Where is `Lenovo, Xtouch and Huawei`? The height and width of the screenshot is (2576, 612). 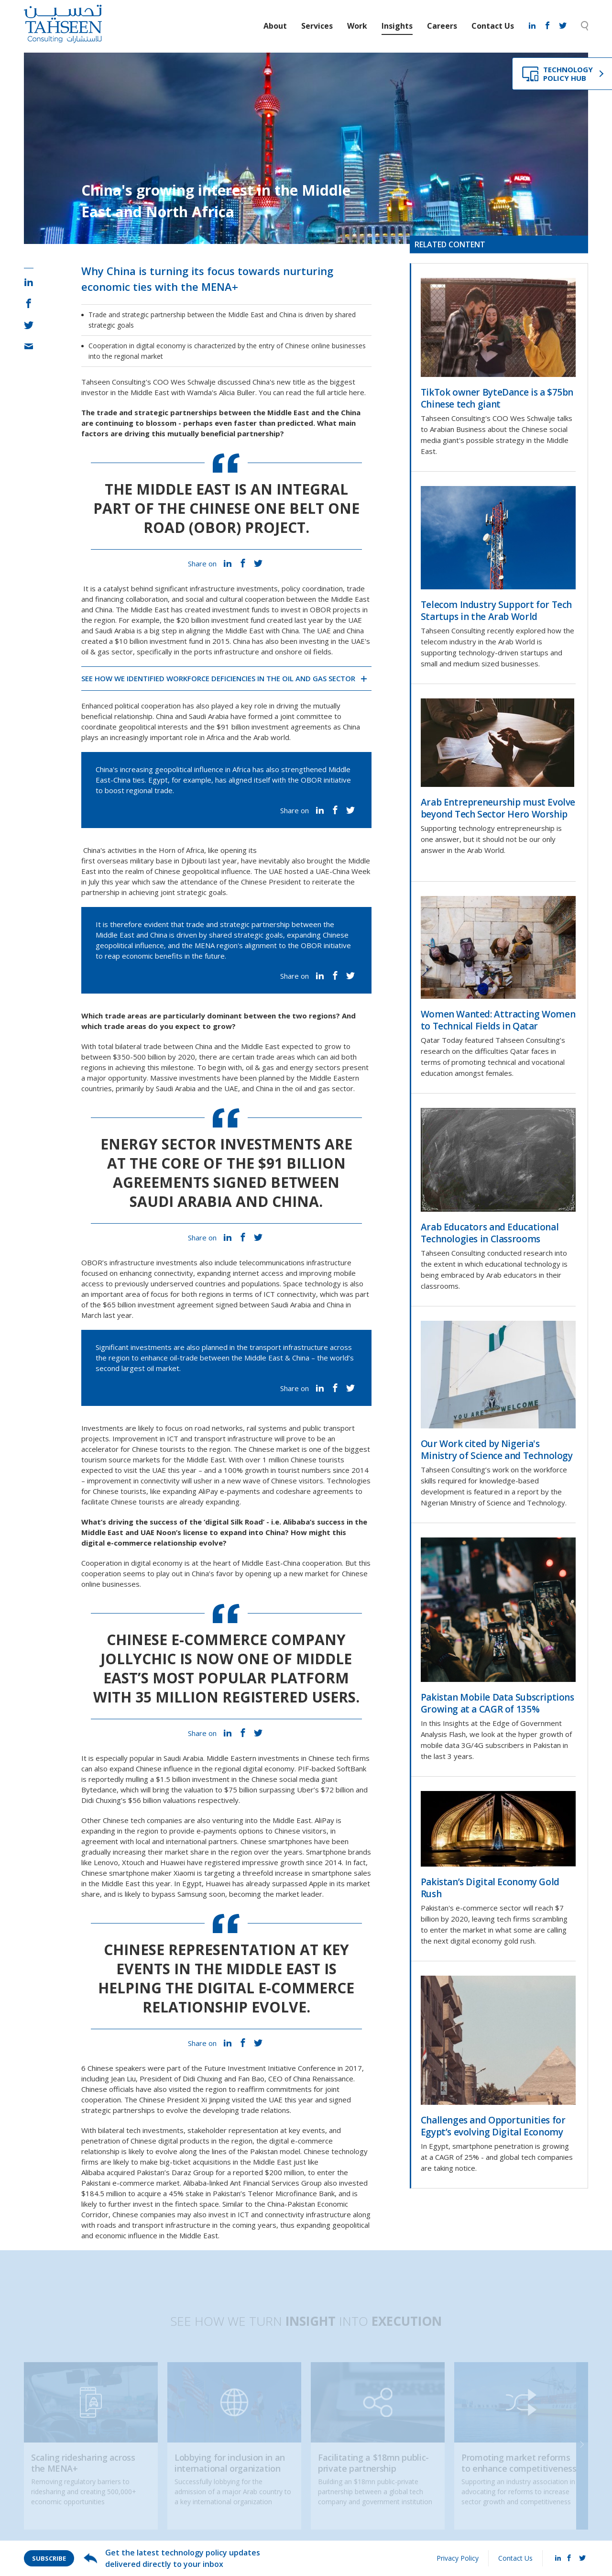
Lenovo, Xtouch and Huawei is located at coordinates (139, 1862).